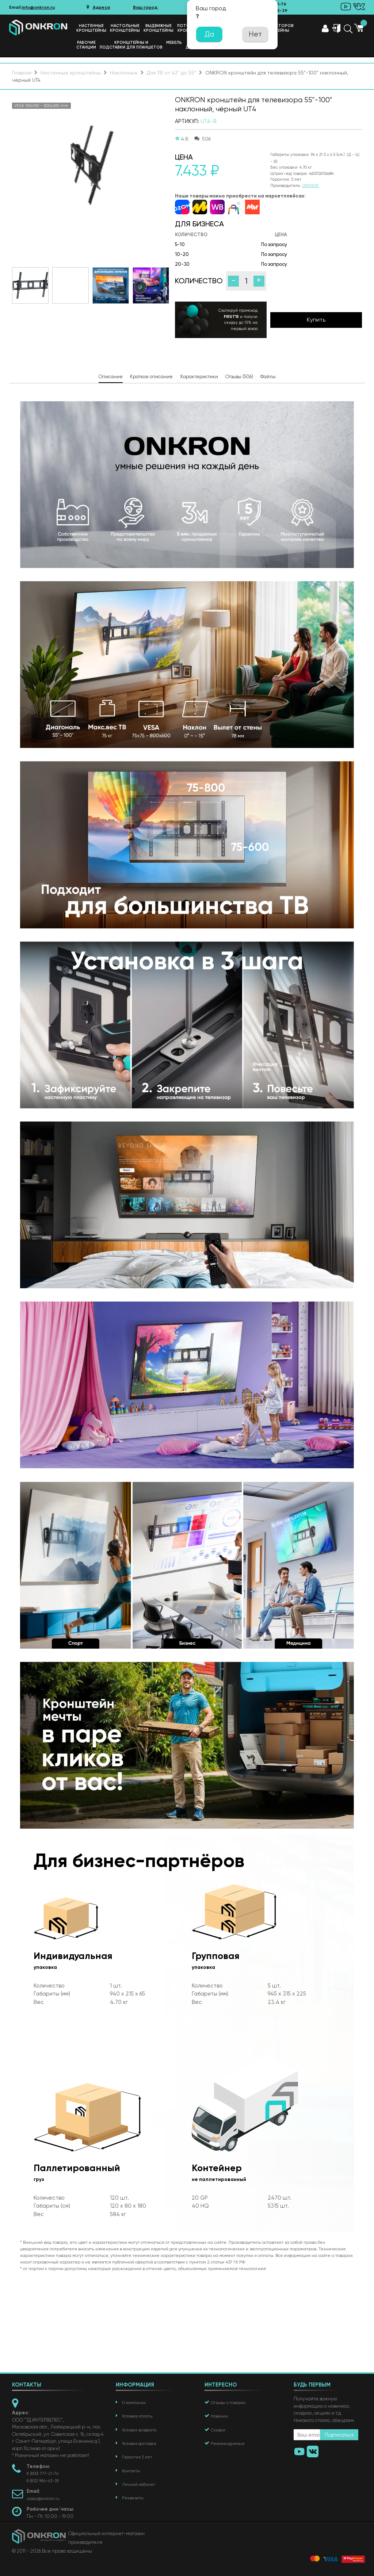 Image resolution: width=374 pixels, height=2576 pixels. Describe the element at coordinates (209, 34) in the screenshot. I see `Да` at that location.